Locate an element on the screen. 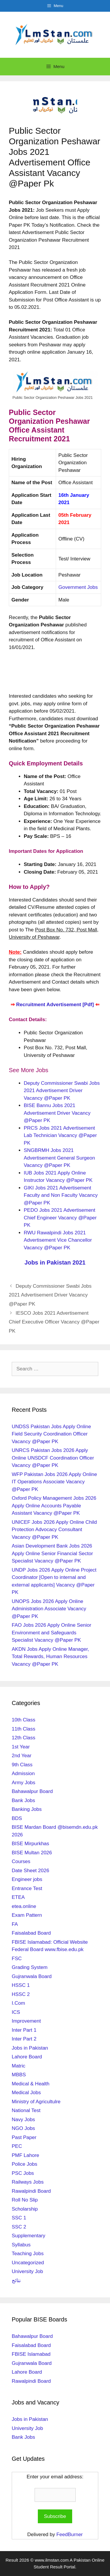 This screenshot has width=110, height=2576. UNRCS Pakistan Jobs 2026 Apply Online UNSDCF Coordination Officer Vacancy @Paper PK is located at coordinates (53, 1458).